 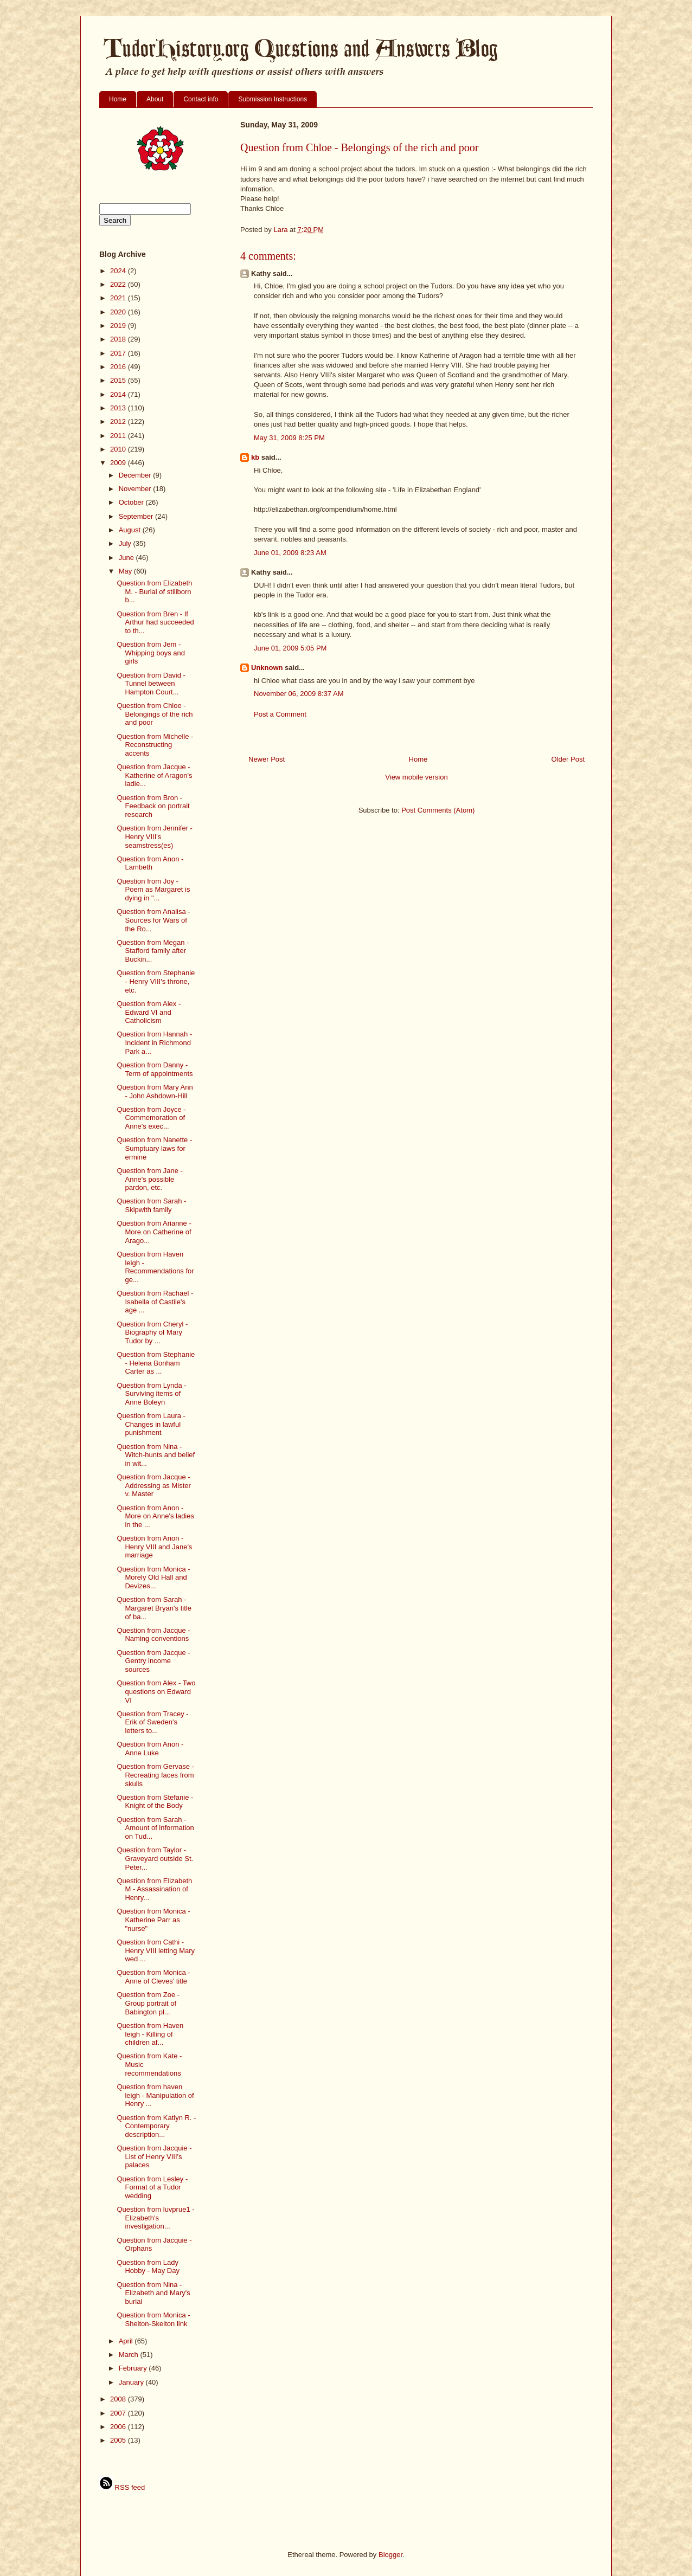 What do you see at coordinates (438, 810) in the screenshot?
I see `Post Comments (Atom)` at bounding box center [438, 810].